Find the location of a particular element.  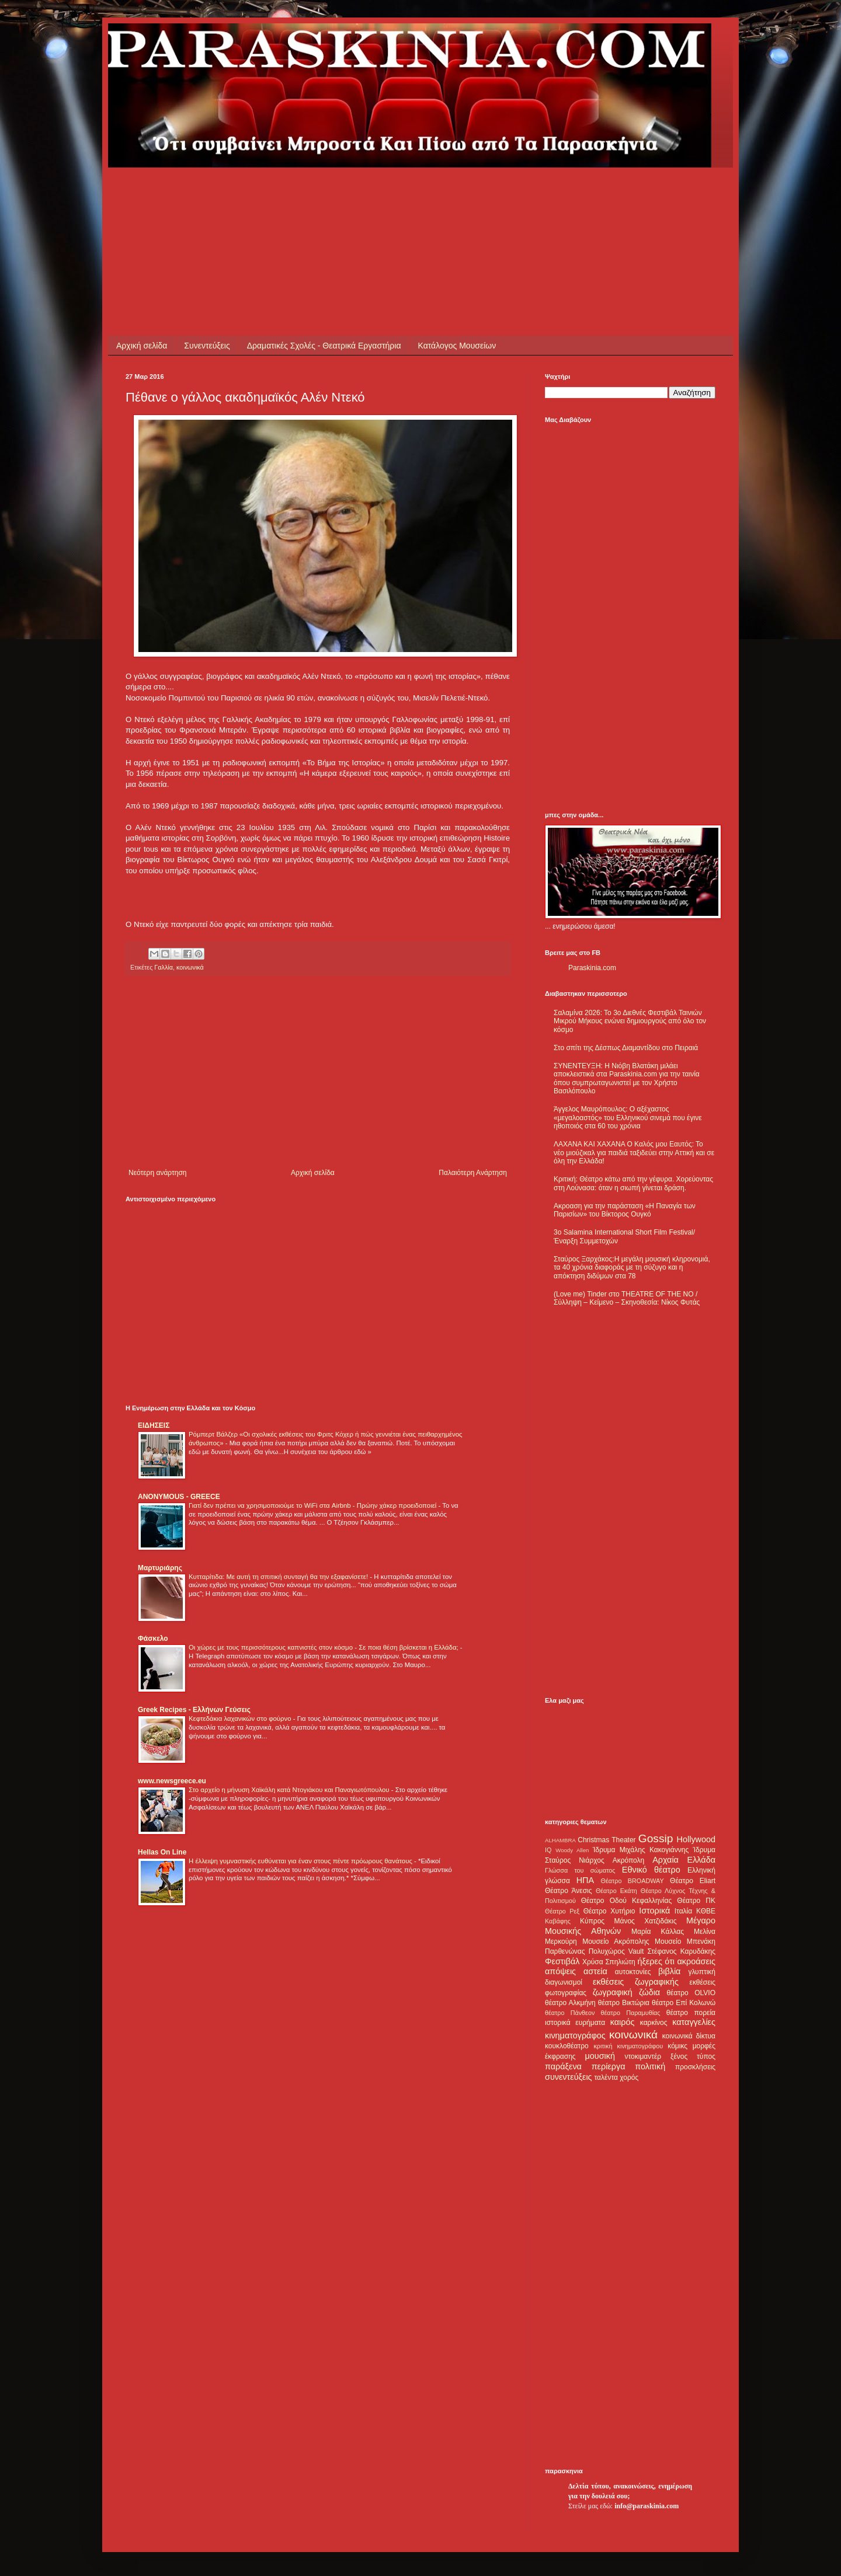

θέατρο Παραμυθίας is located at coordinates (631, 2012).